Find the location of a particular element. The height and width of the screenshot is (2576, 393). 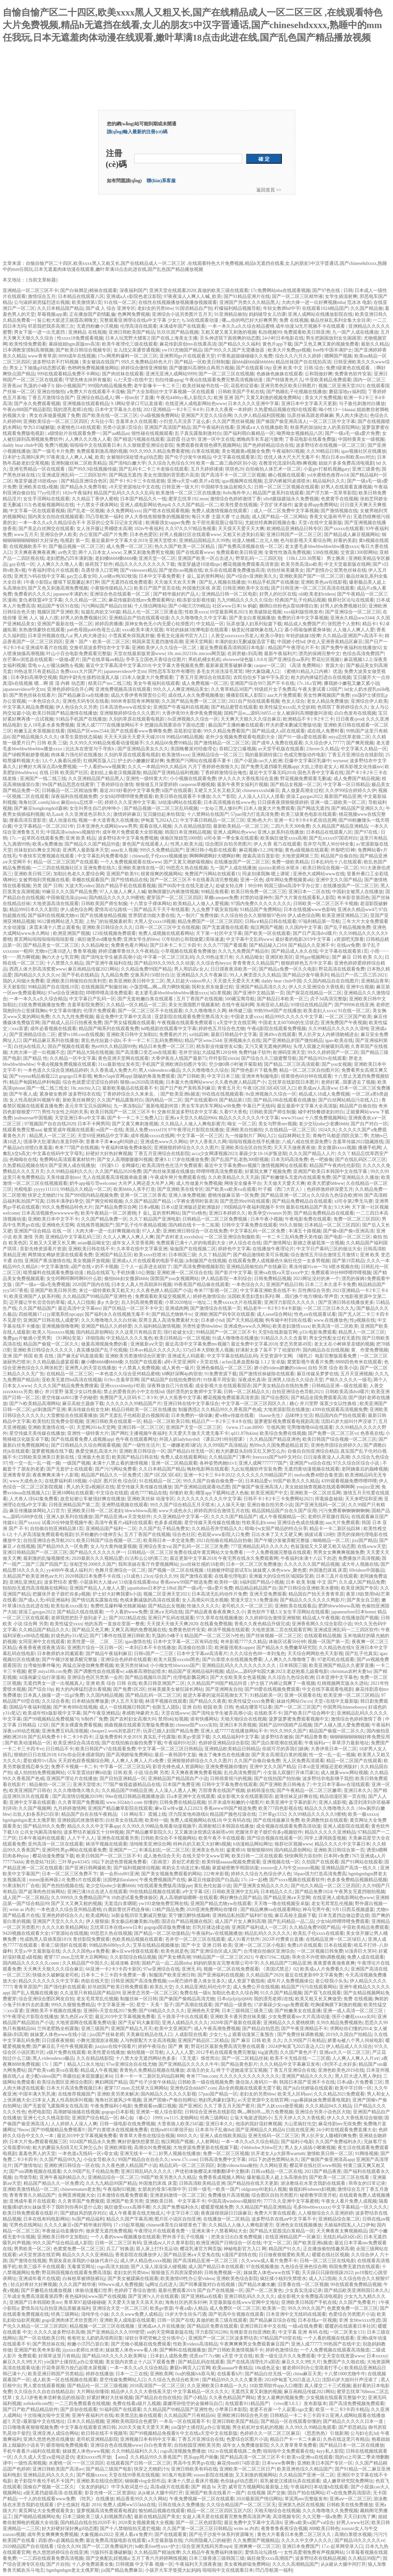

老师我想把肚子放到桌子上 is located at coordinates (79, 1617).